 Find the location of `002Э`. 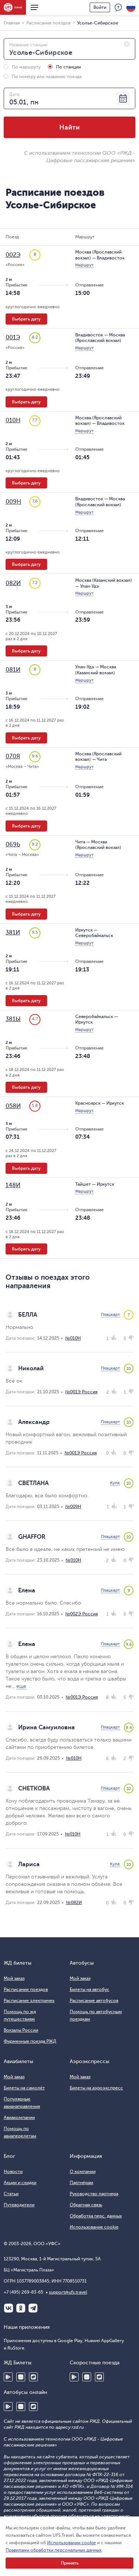

002Э is located at coordinates (13, 255).